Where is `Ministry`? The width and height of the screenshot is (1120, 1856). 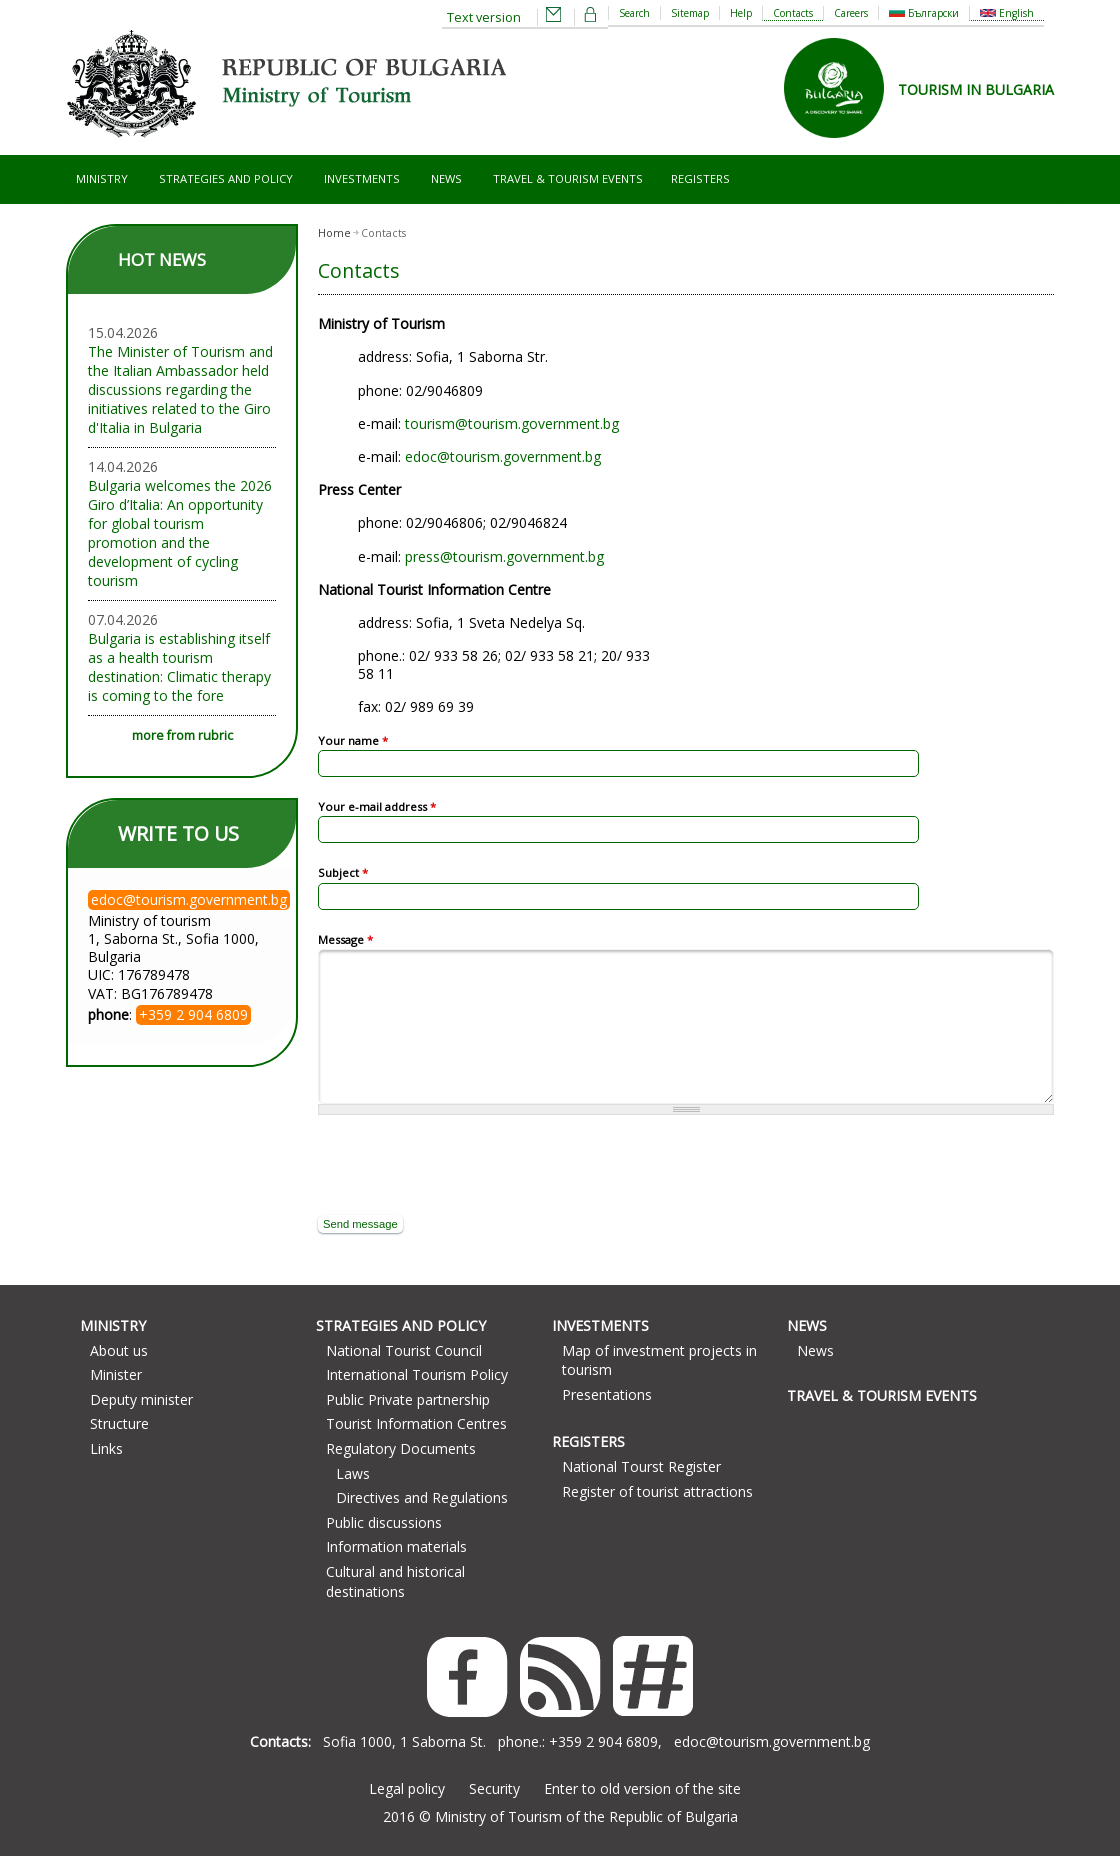 Ministry is located at coordinates (102, 178).